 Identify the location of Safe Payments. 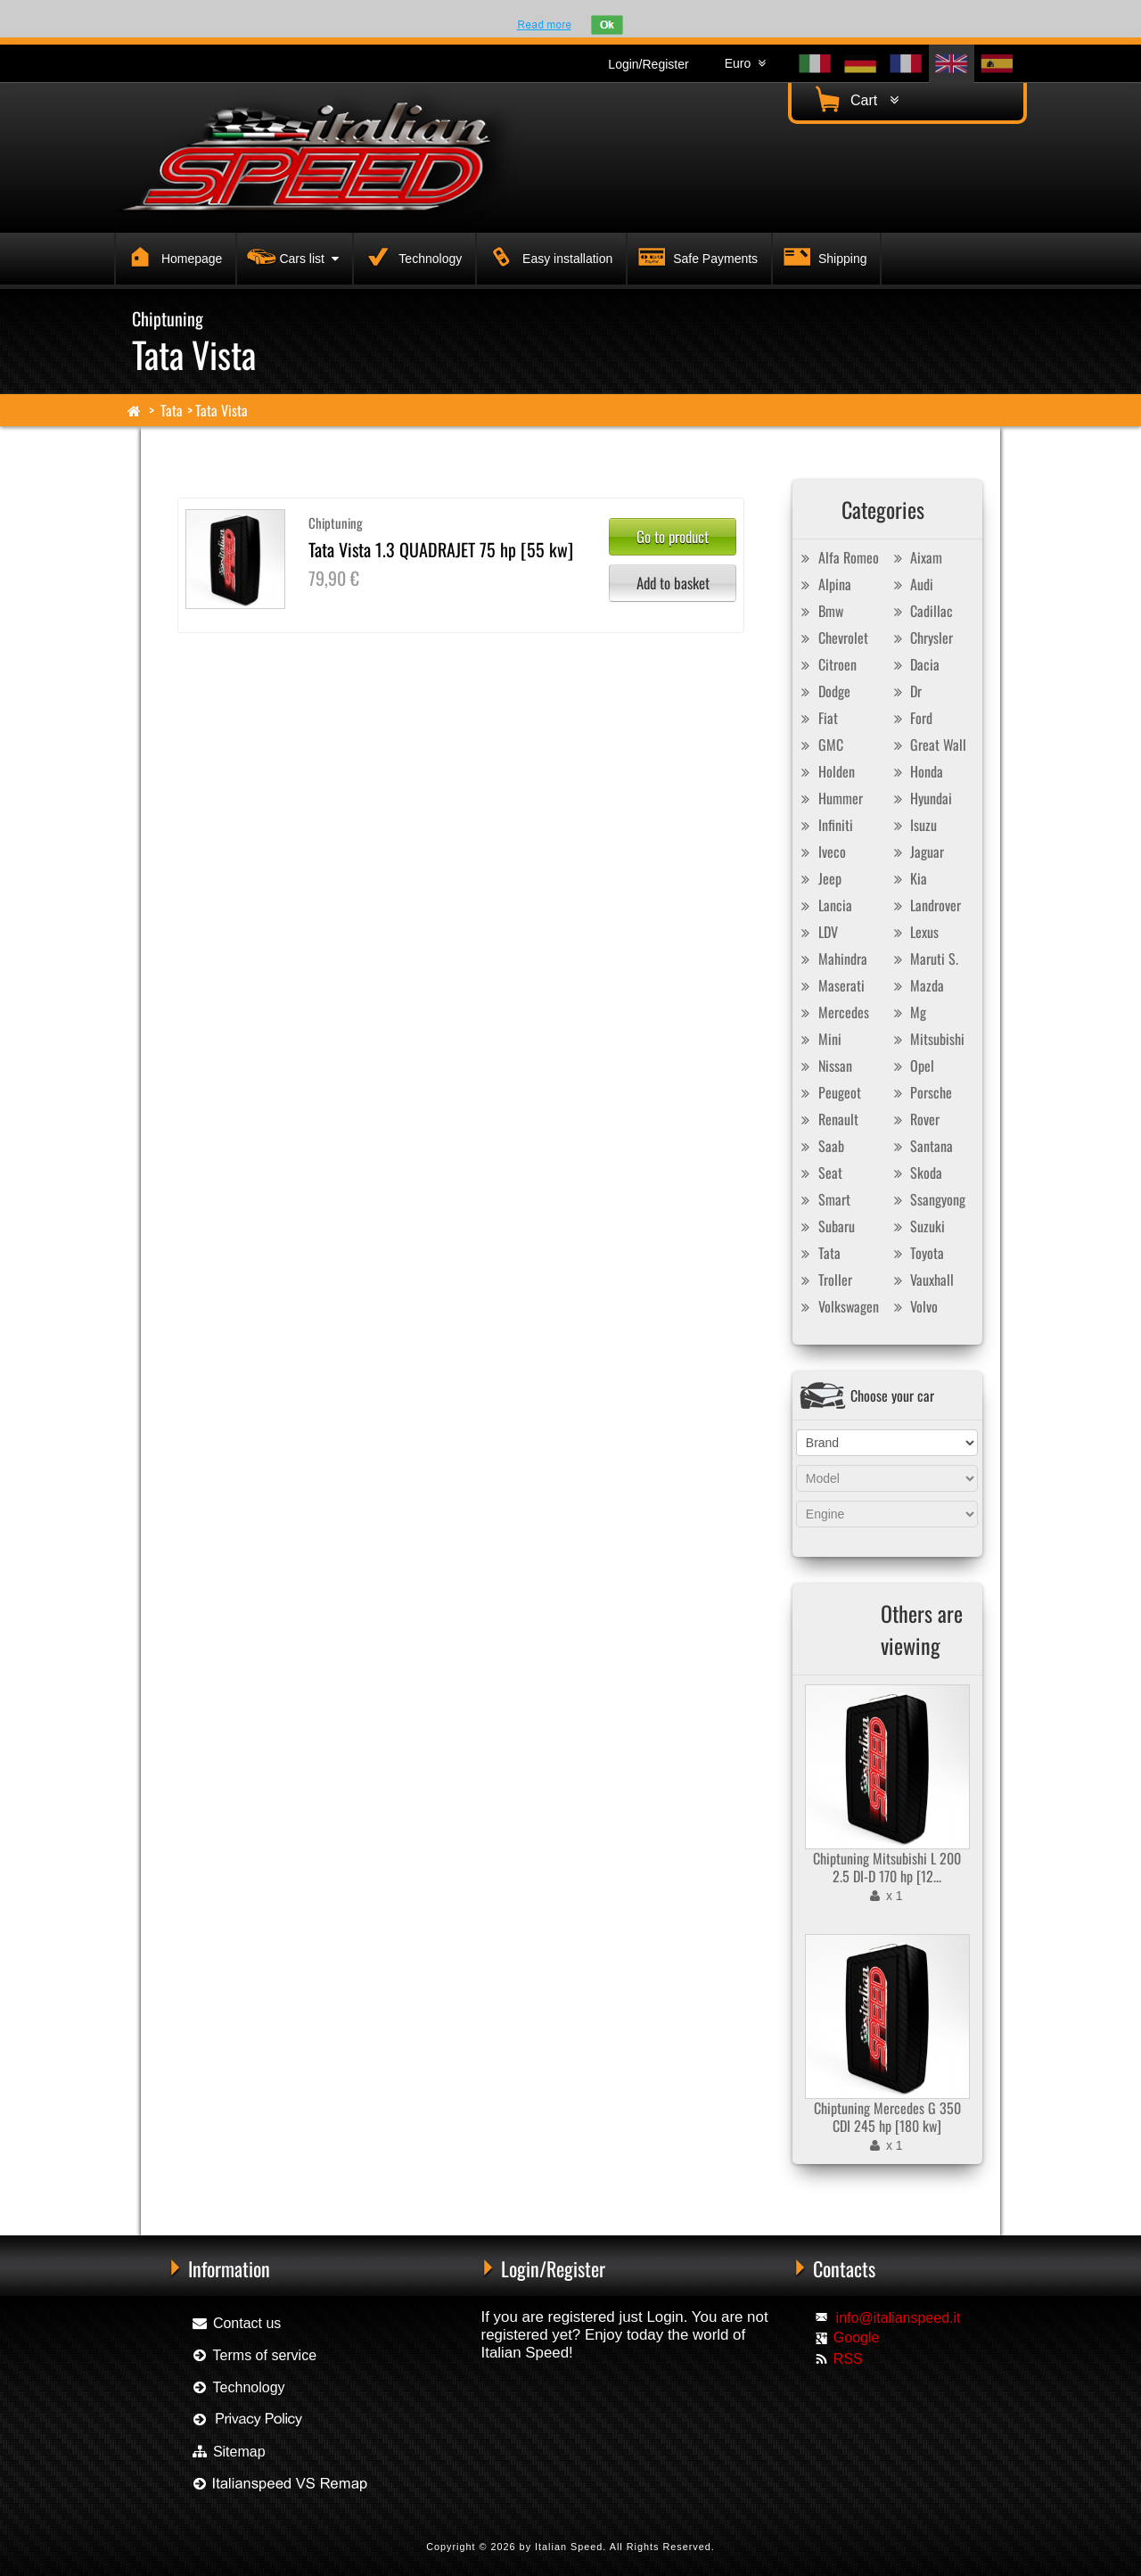
(696, 256).